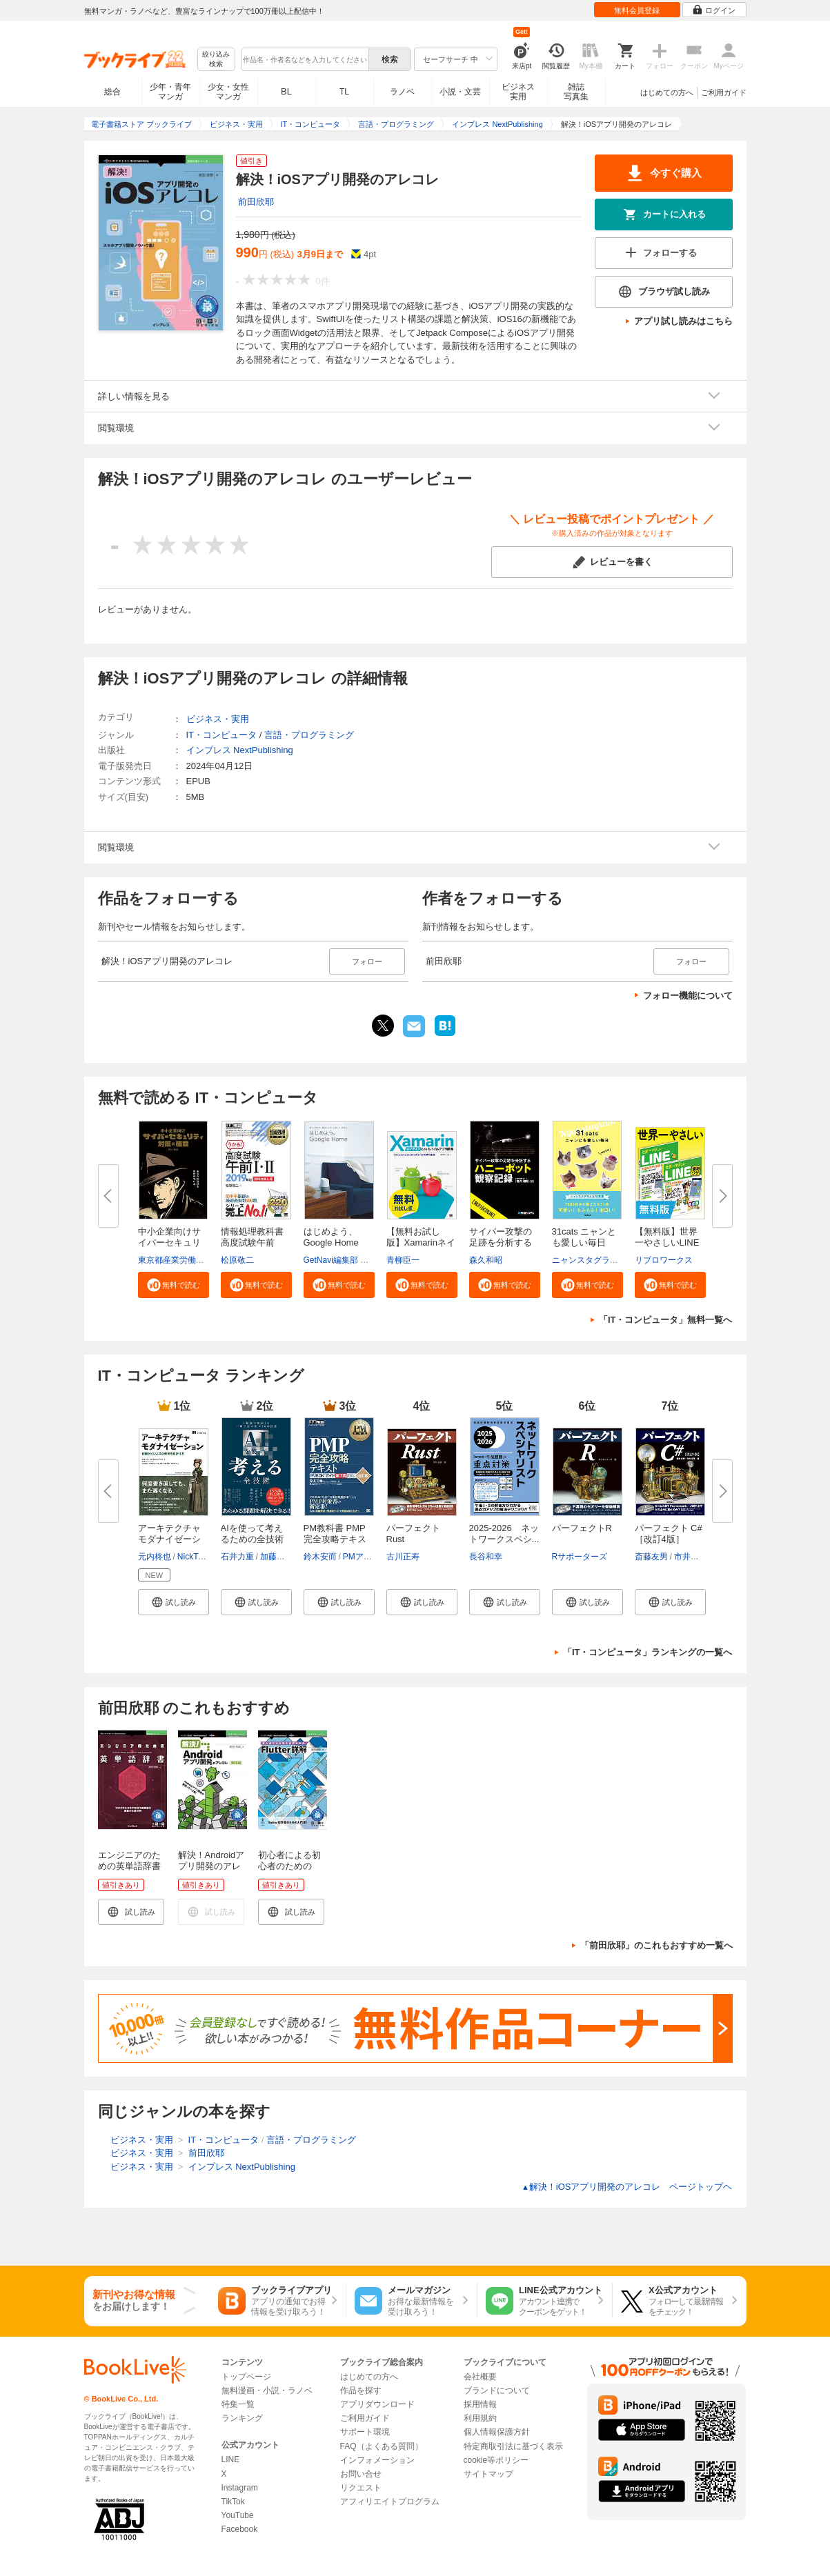 The height and width of the screenshot is (2576, 830). I want to click on 「IT・コンピュータ」無料一覧へ, so click(666, 1320).